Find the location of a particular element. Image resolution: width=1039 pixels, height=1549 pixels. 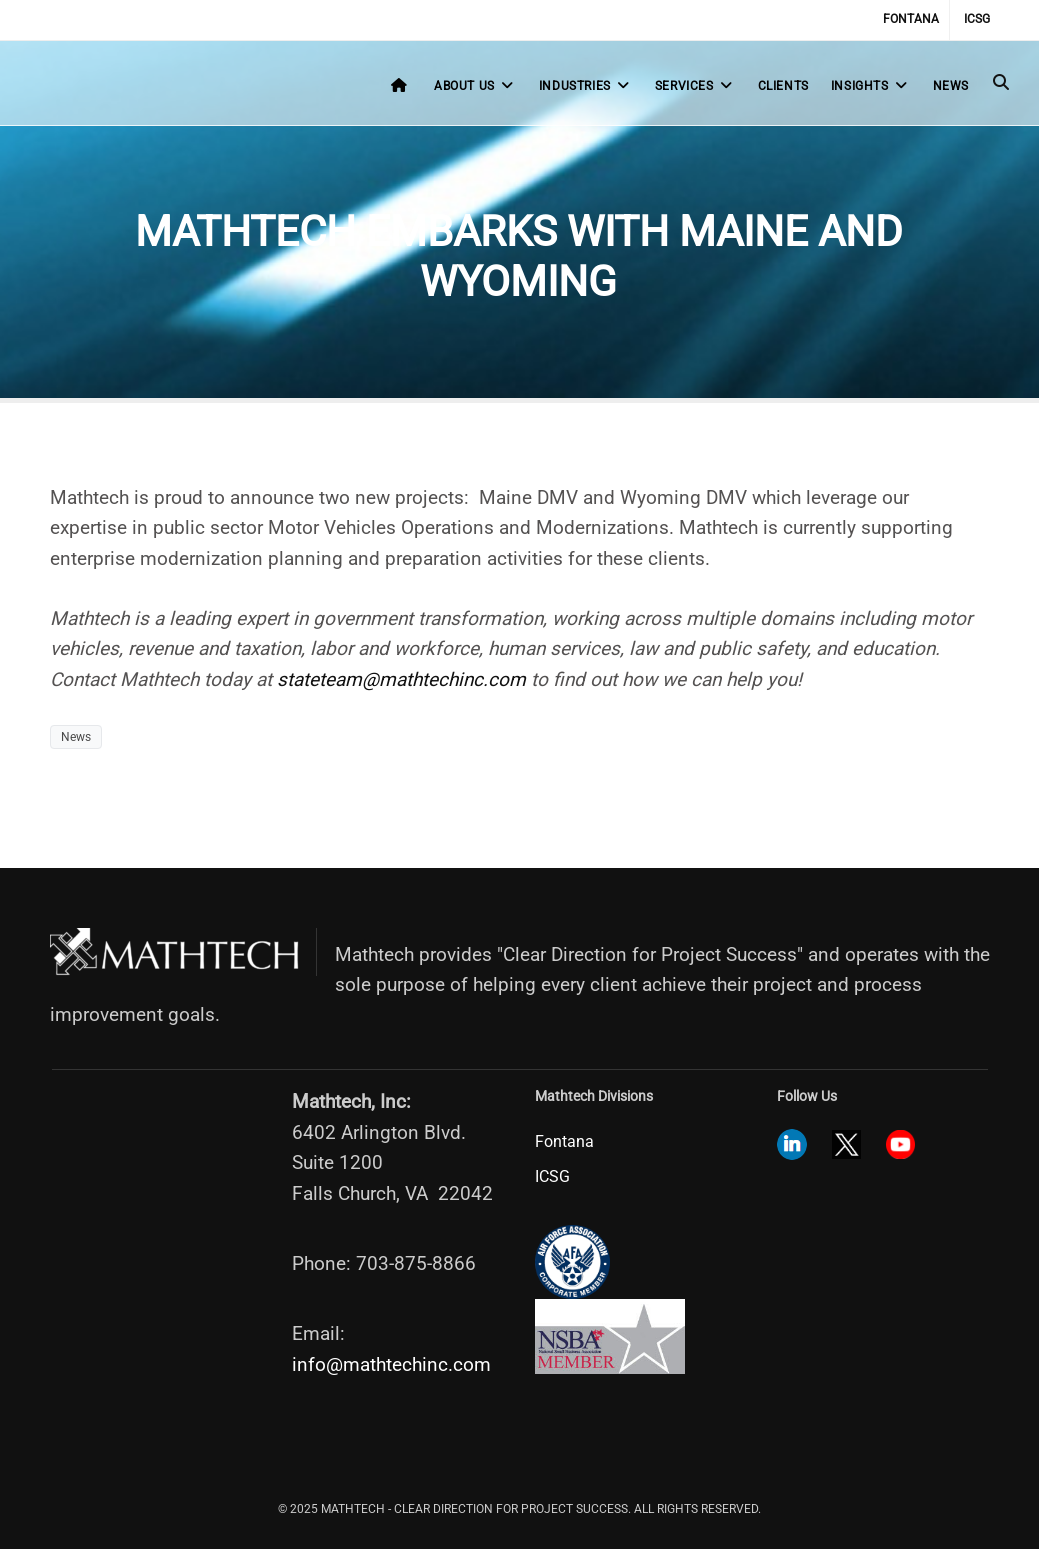

News is located at coordinates (951, 86).